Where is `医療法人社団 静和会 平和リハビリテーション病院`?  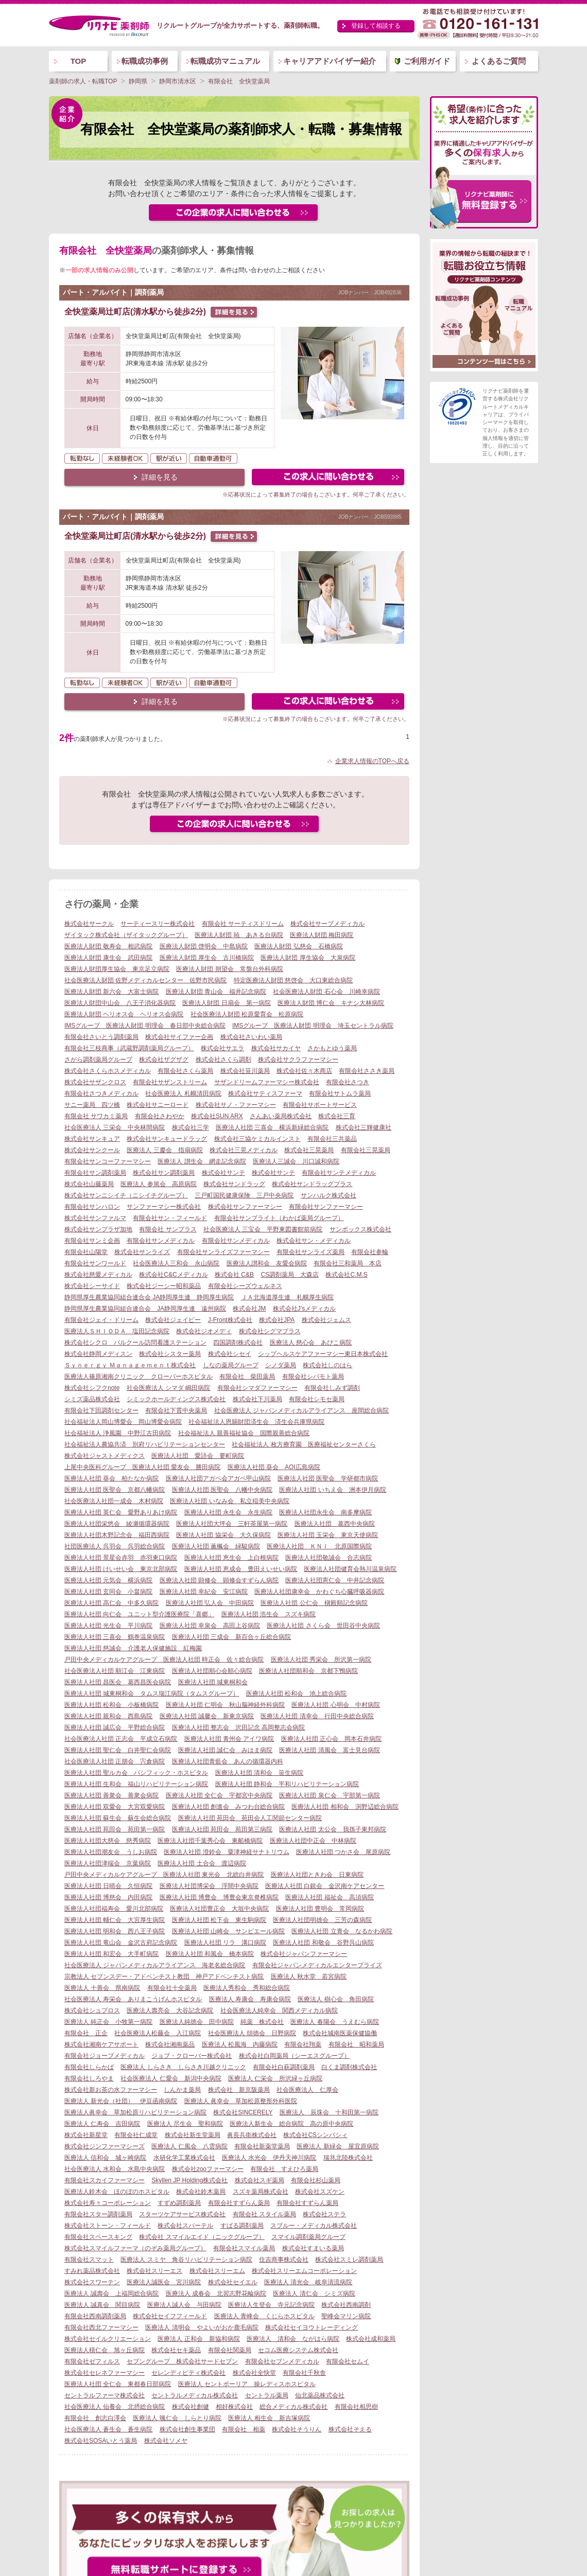
医療法人社団 静和会 平和リハビリテーション病院 is located at coordinates (287, 1784).